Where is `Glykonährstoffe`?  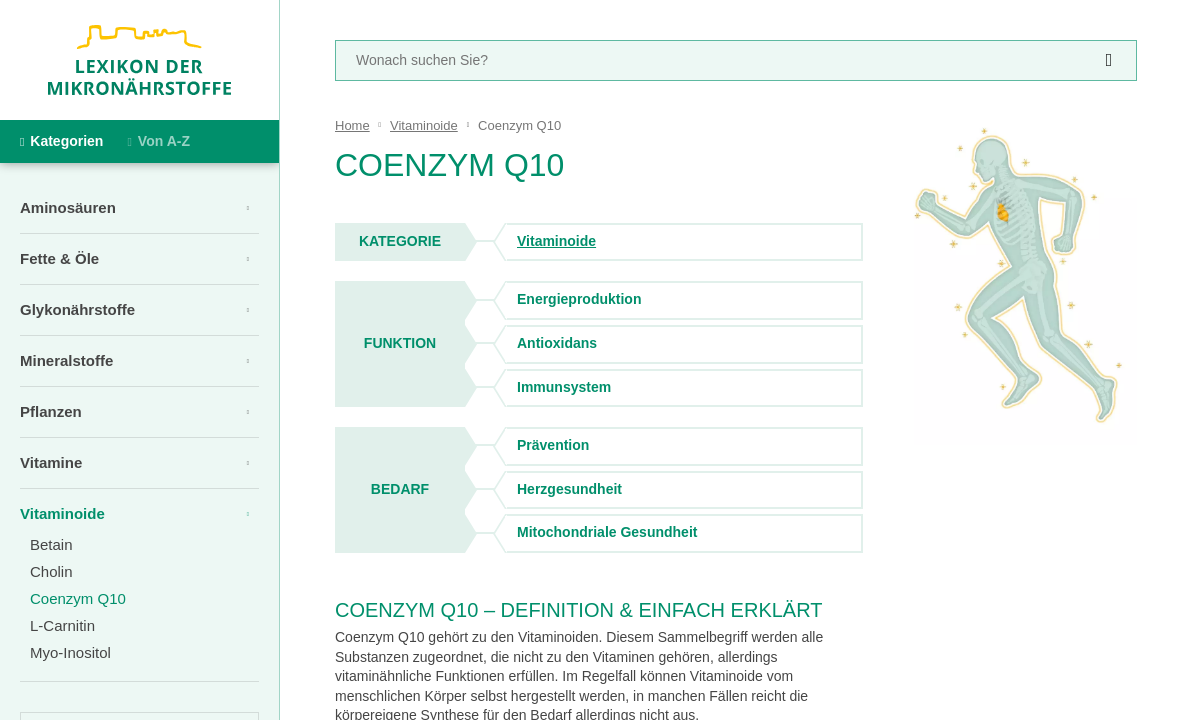 Glykonährstoffe is located at coordinates (77, 309).